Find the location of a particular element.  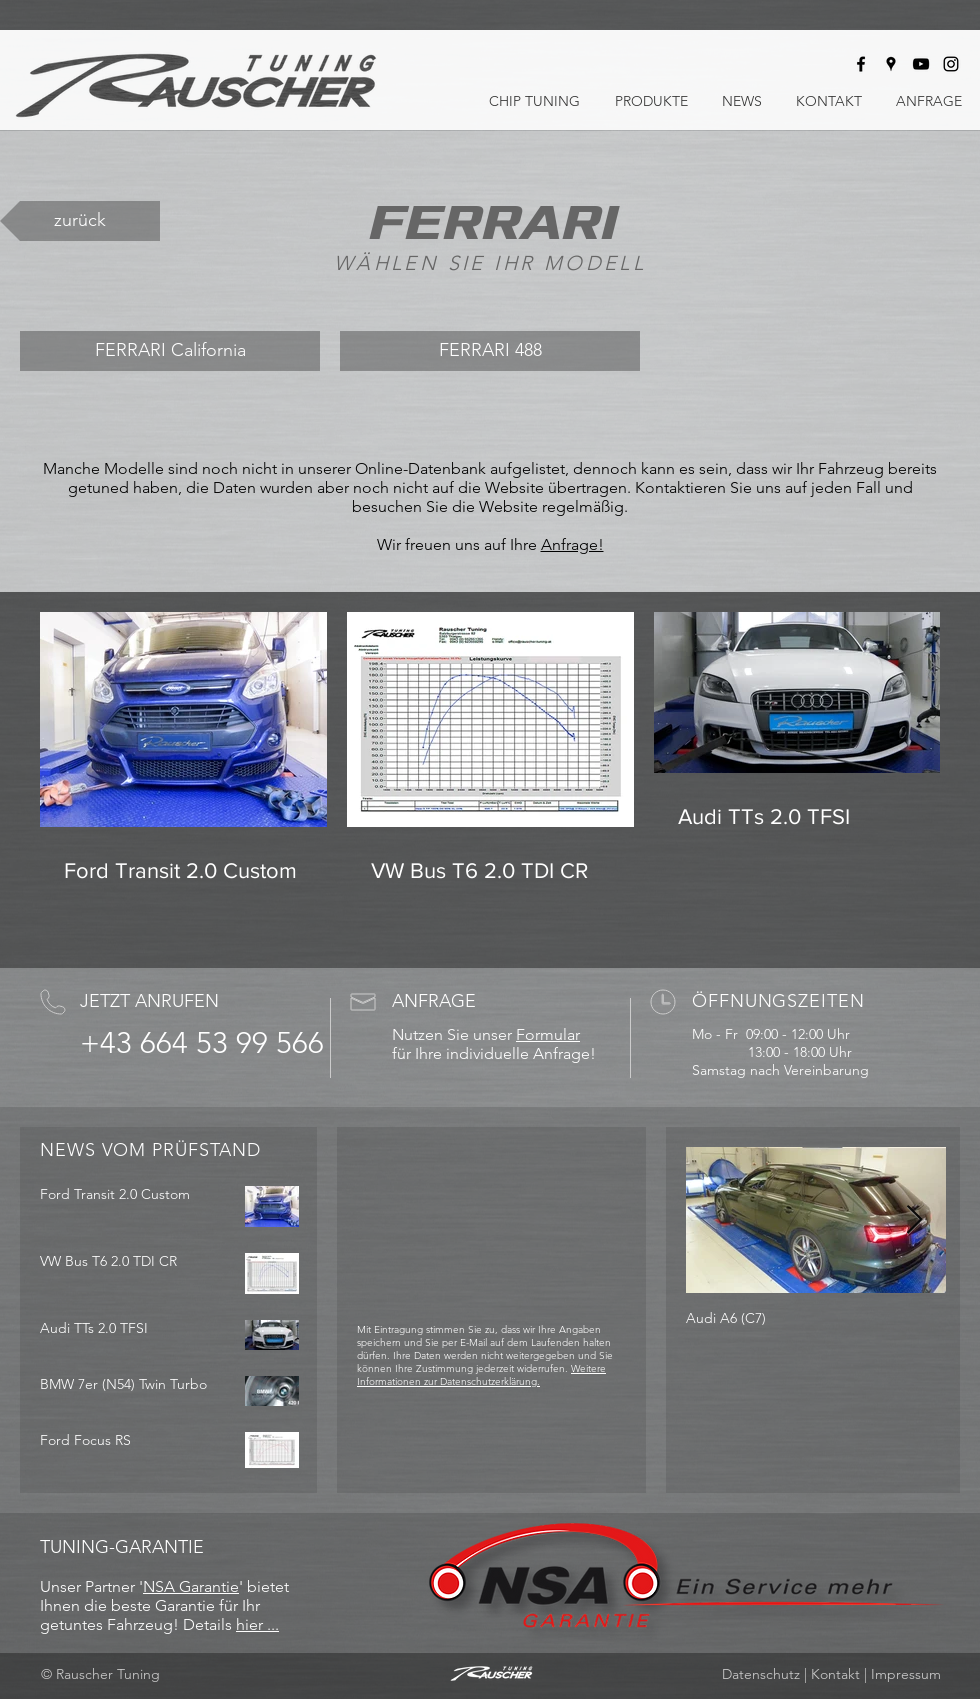

[Rauscher Tuning bei Facebook] is located at coordinates (861, 64).